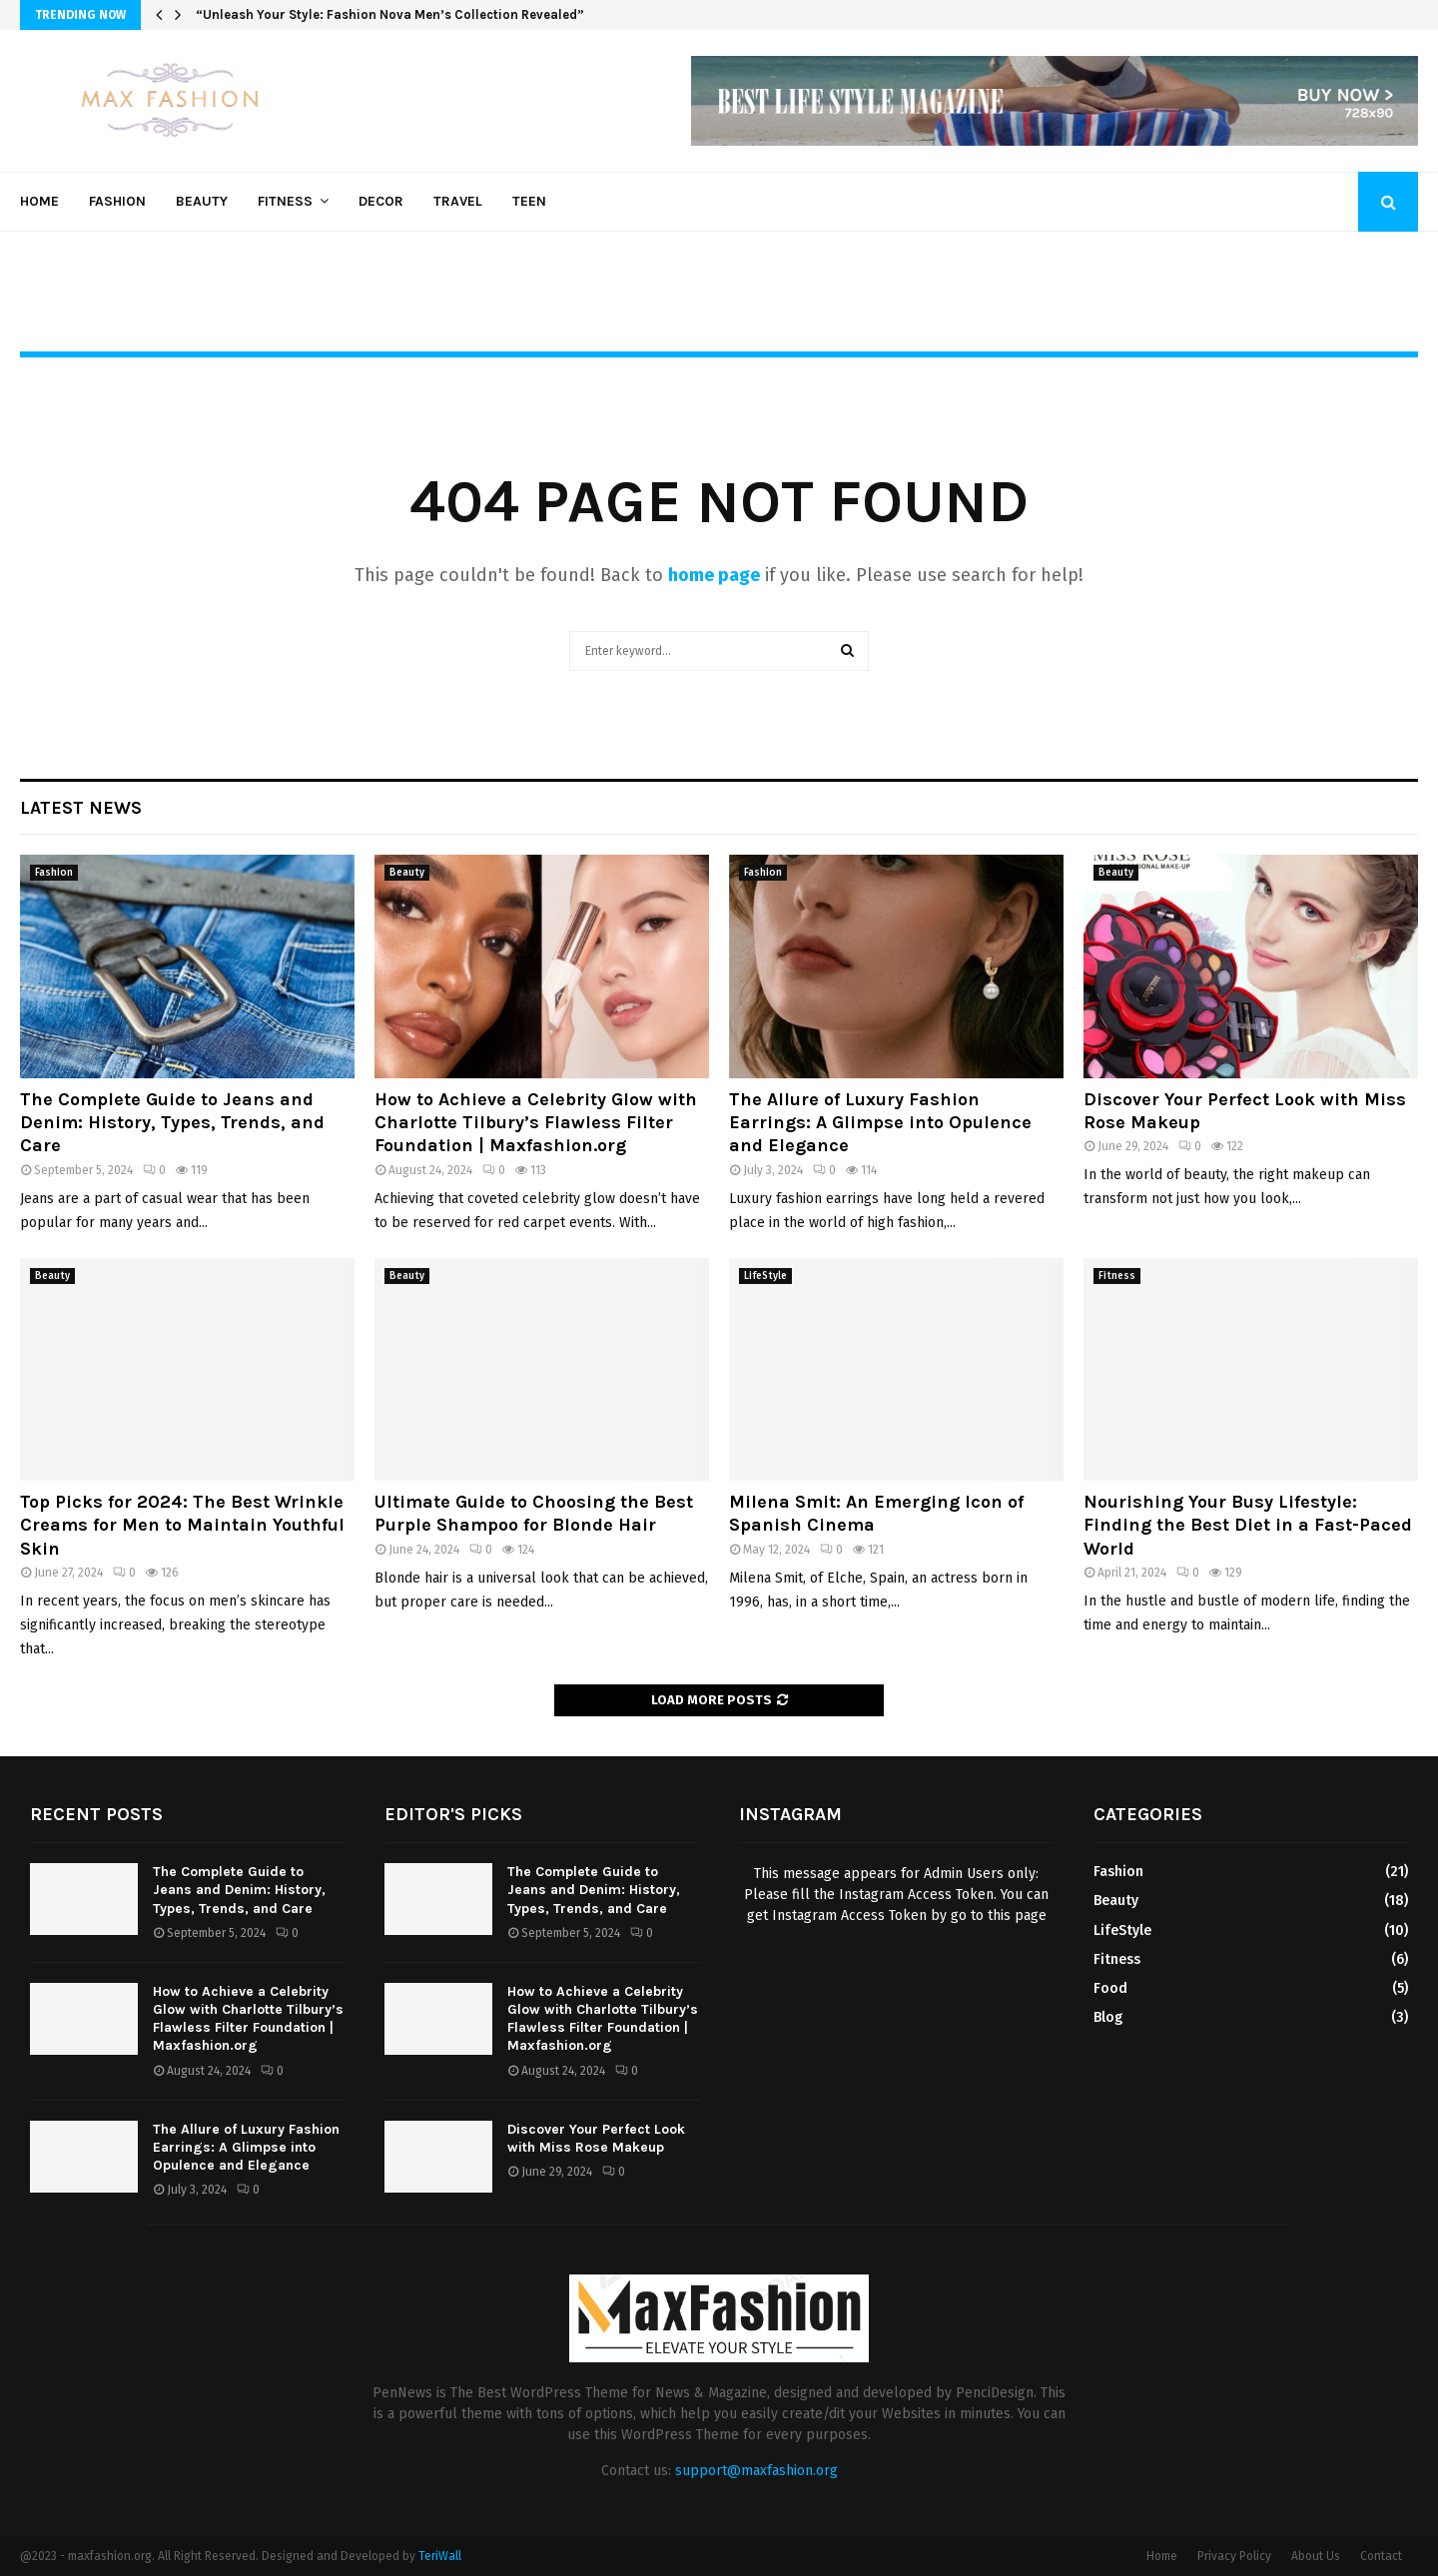 The width and height of the screenshot is (1438, 2576). What do you see at coordinates (1315, 2556) in the screenshot?
I see `About Us` at bounding box center [1315, 2556].